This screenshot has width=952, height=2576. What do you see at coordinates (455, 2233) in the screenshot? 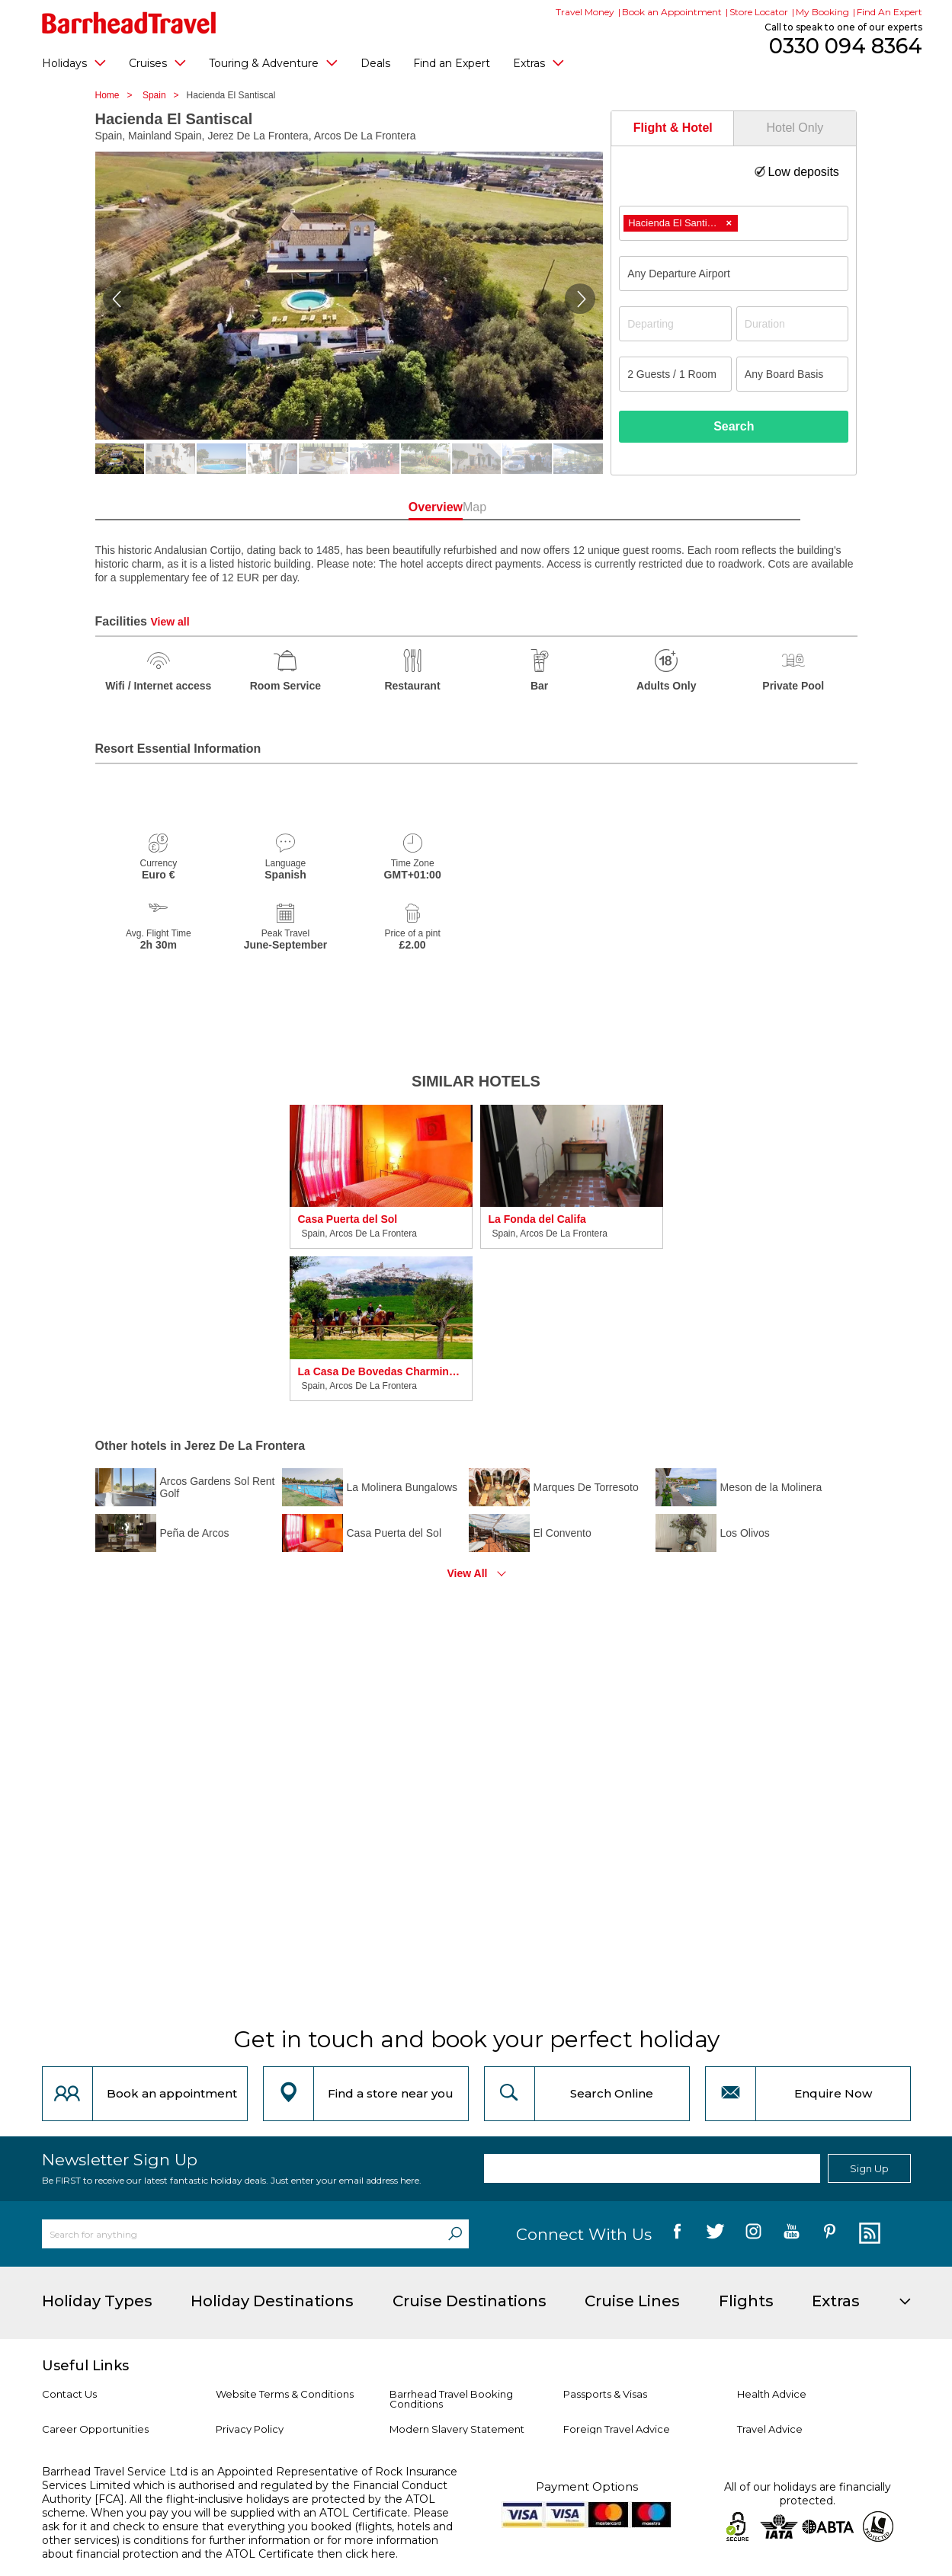
I see `[Search]` at bounding box center [455, 2233].